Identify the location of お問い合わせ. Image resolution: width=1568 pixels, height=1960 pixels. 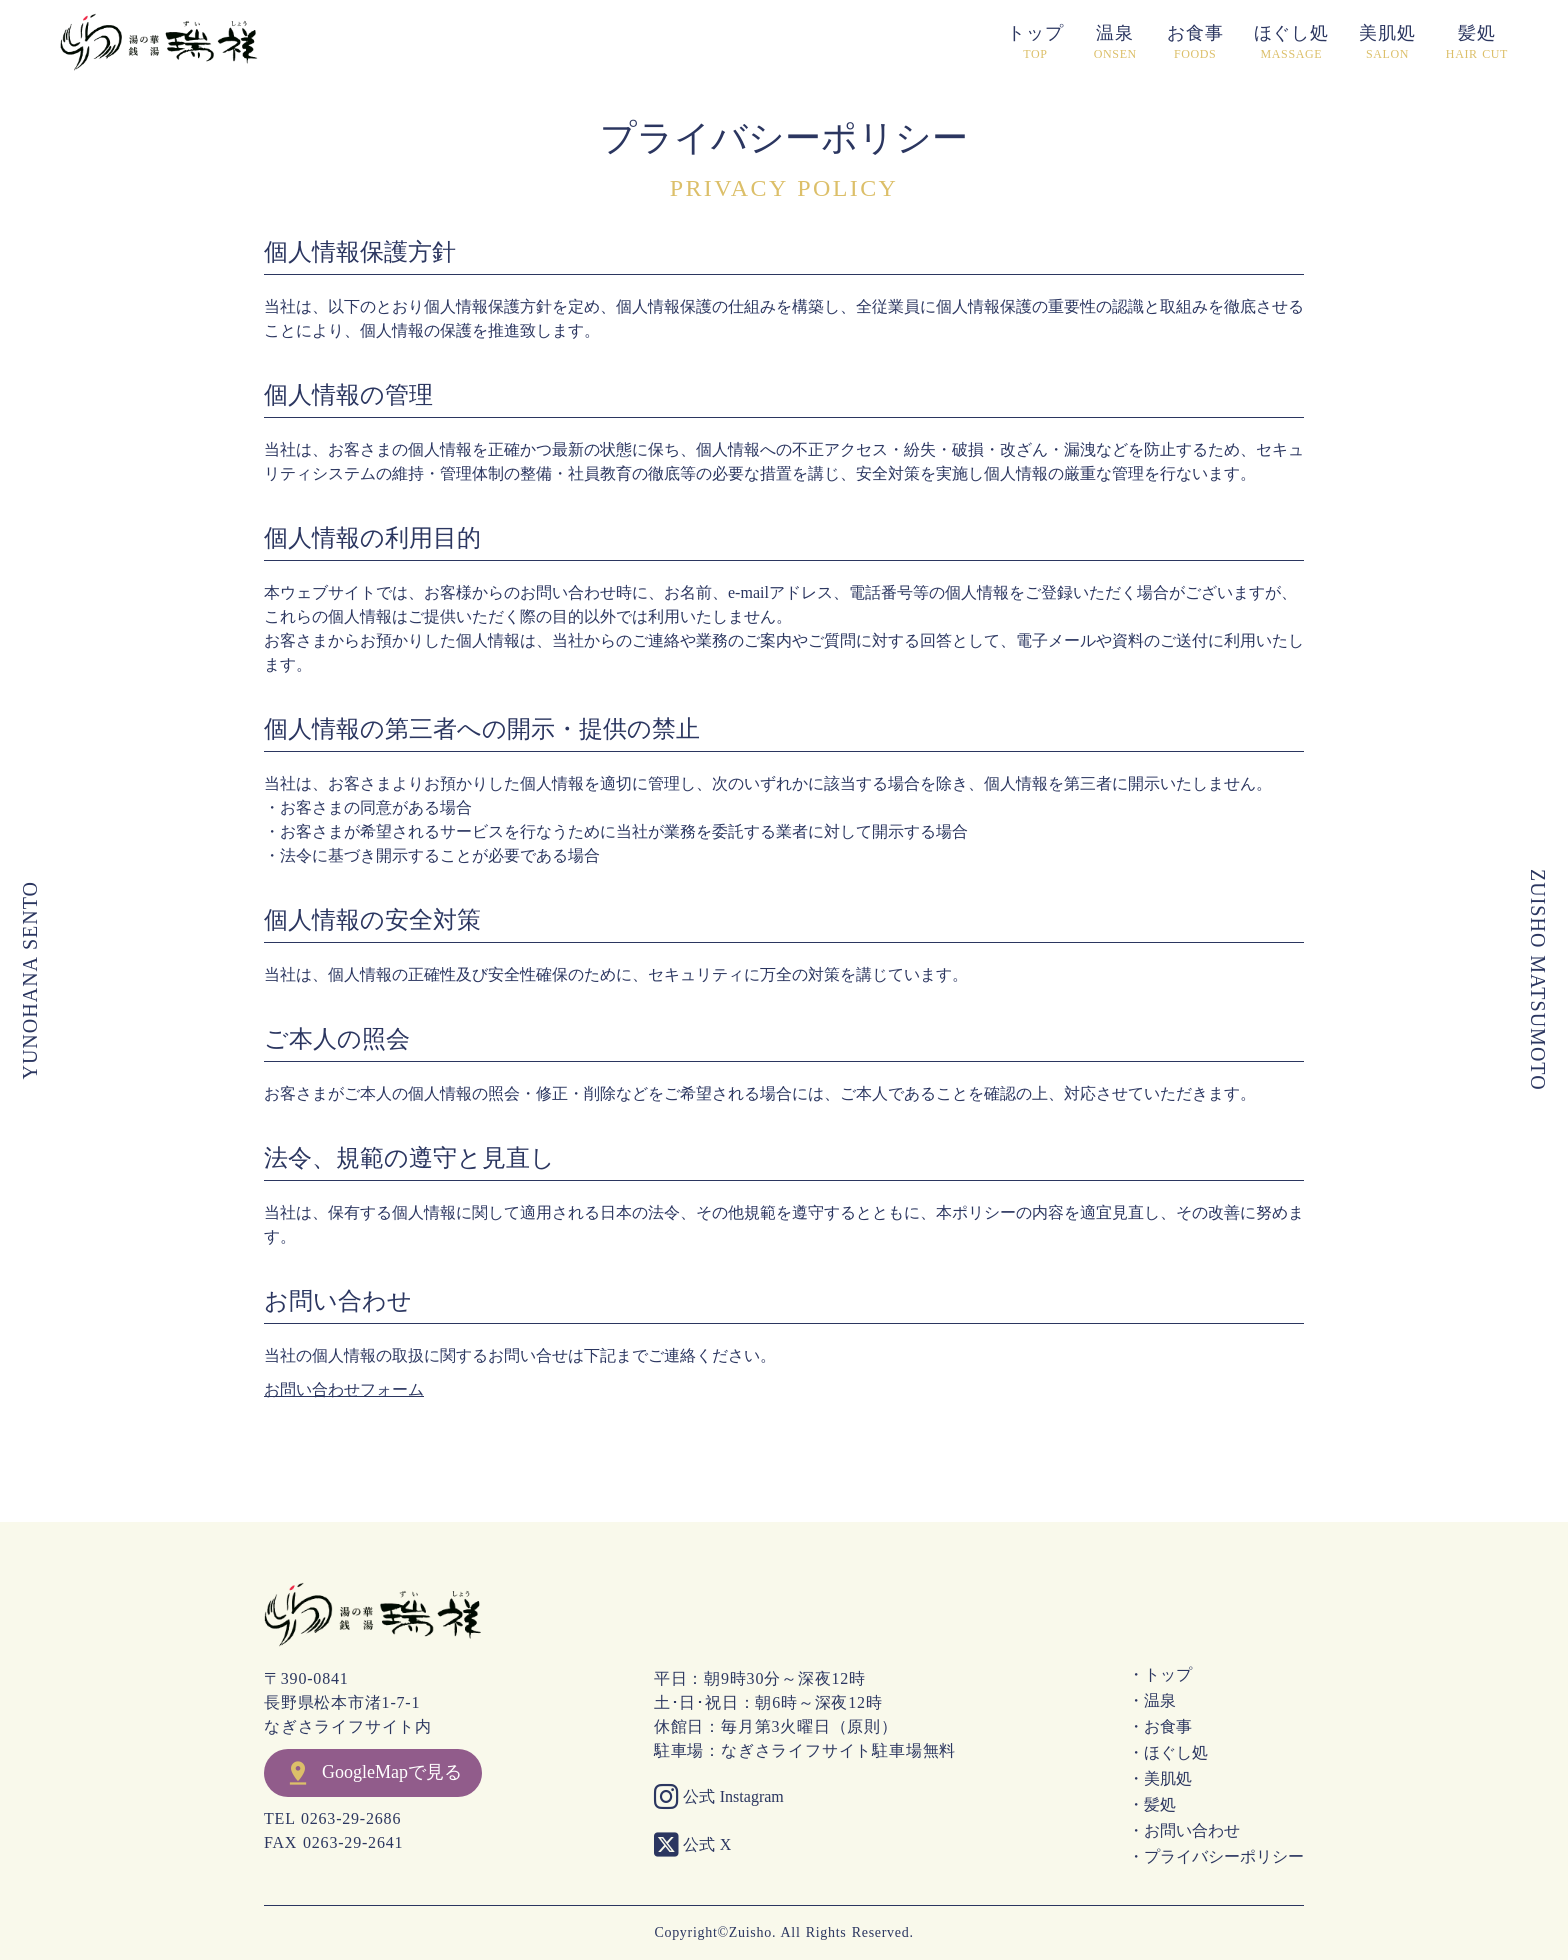
(338, 1301).